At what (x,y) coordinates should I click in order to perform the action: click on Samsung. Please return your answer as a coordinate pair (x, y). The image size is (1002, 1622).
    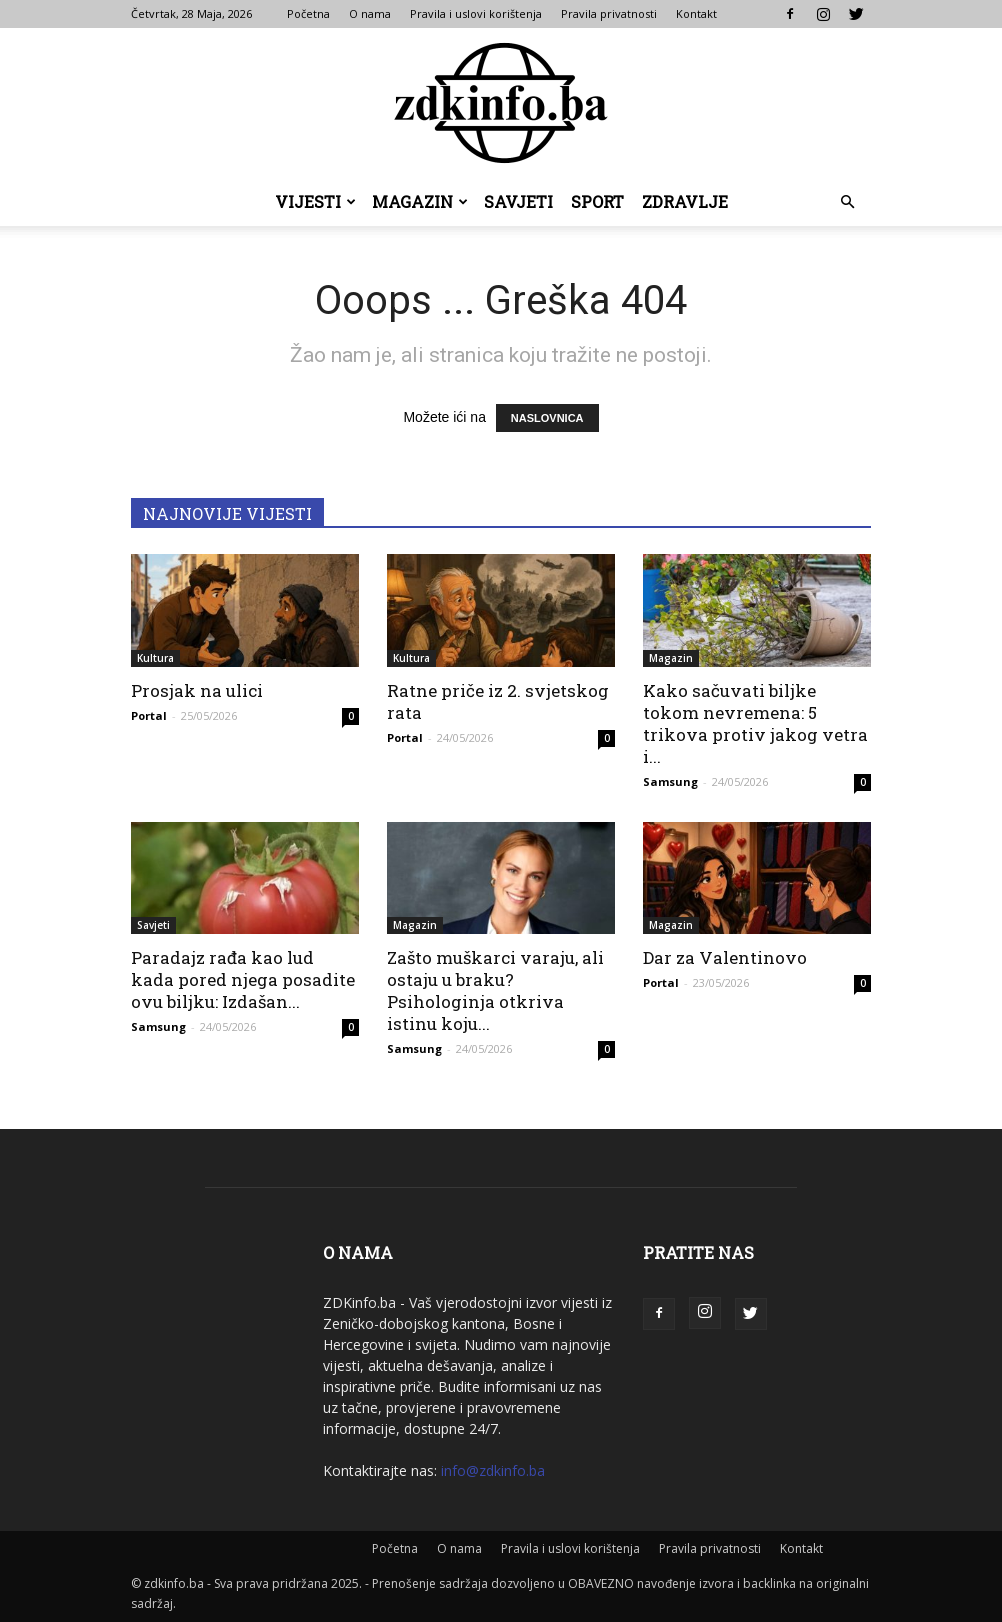
    Looking at the image, I should click on (670, 781).